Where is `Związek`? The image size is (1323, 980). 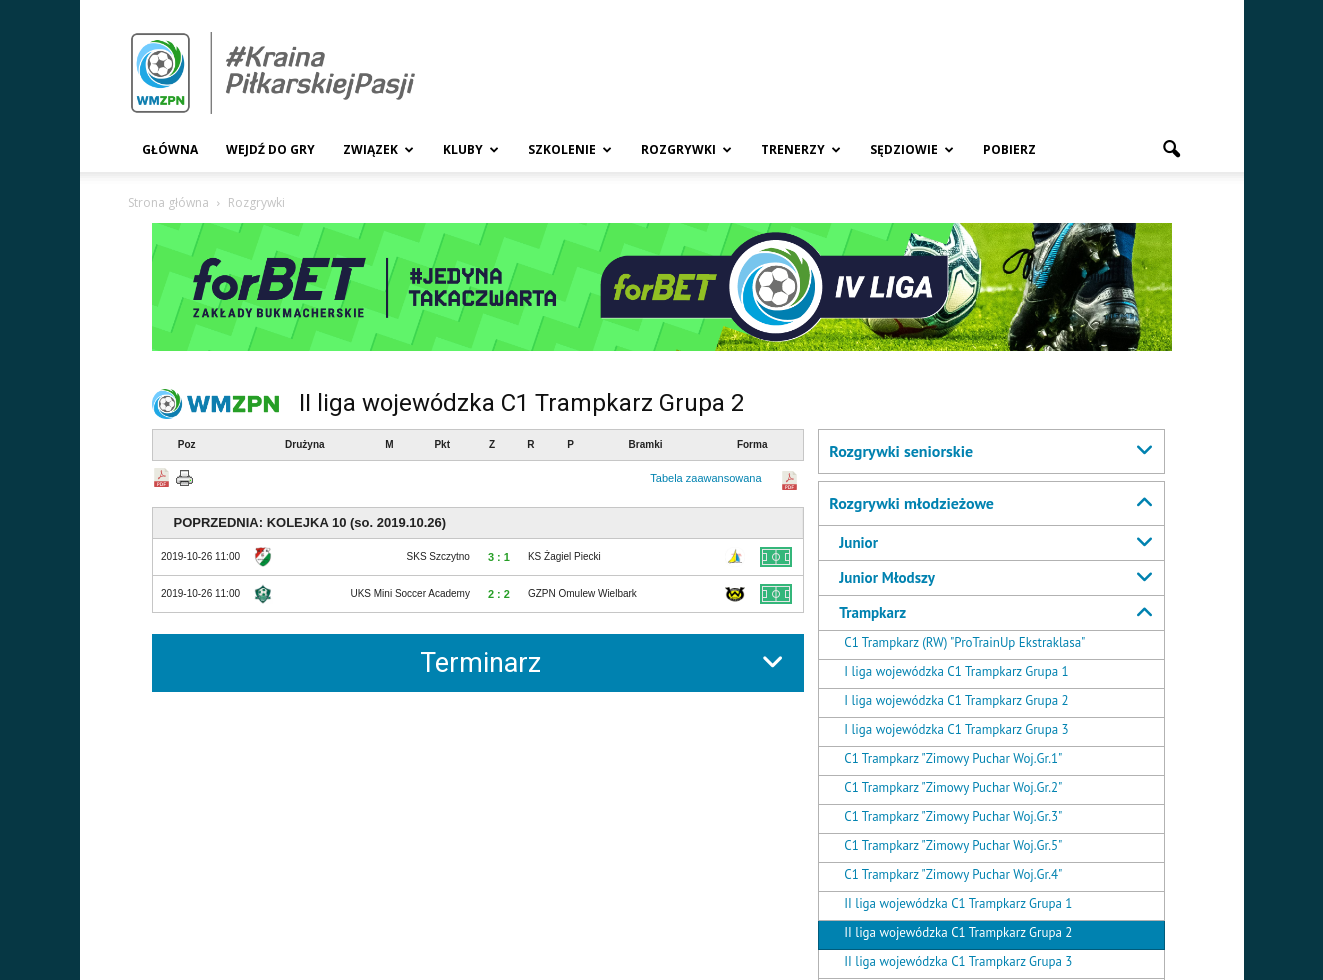 Związek is located at coordinates (378, 149).